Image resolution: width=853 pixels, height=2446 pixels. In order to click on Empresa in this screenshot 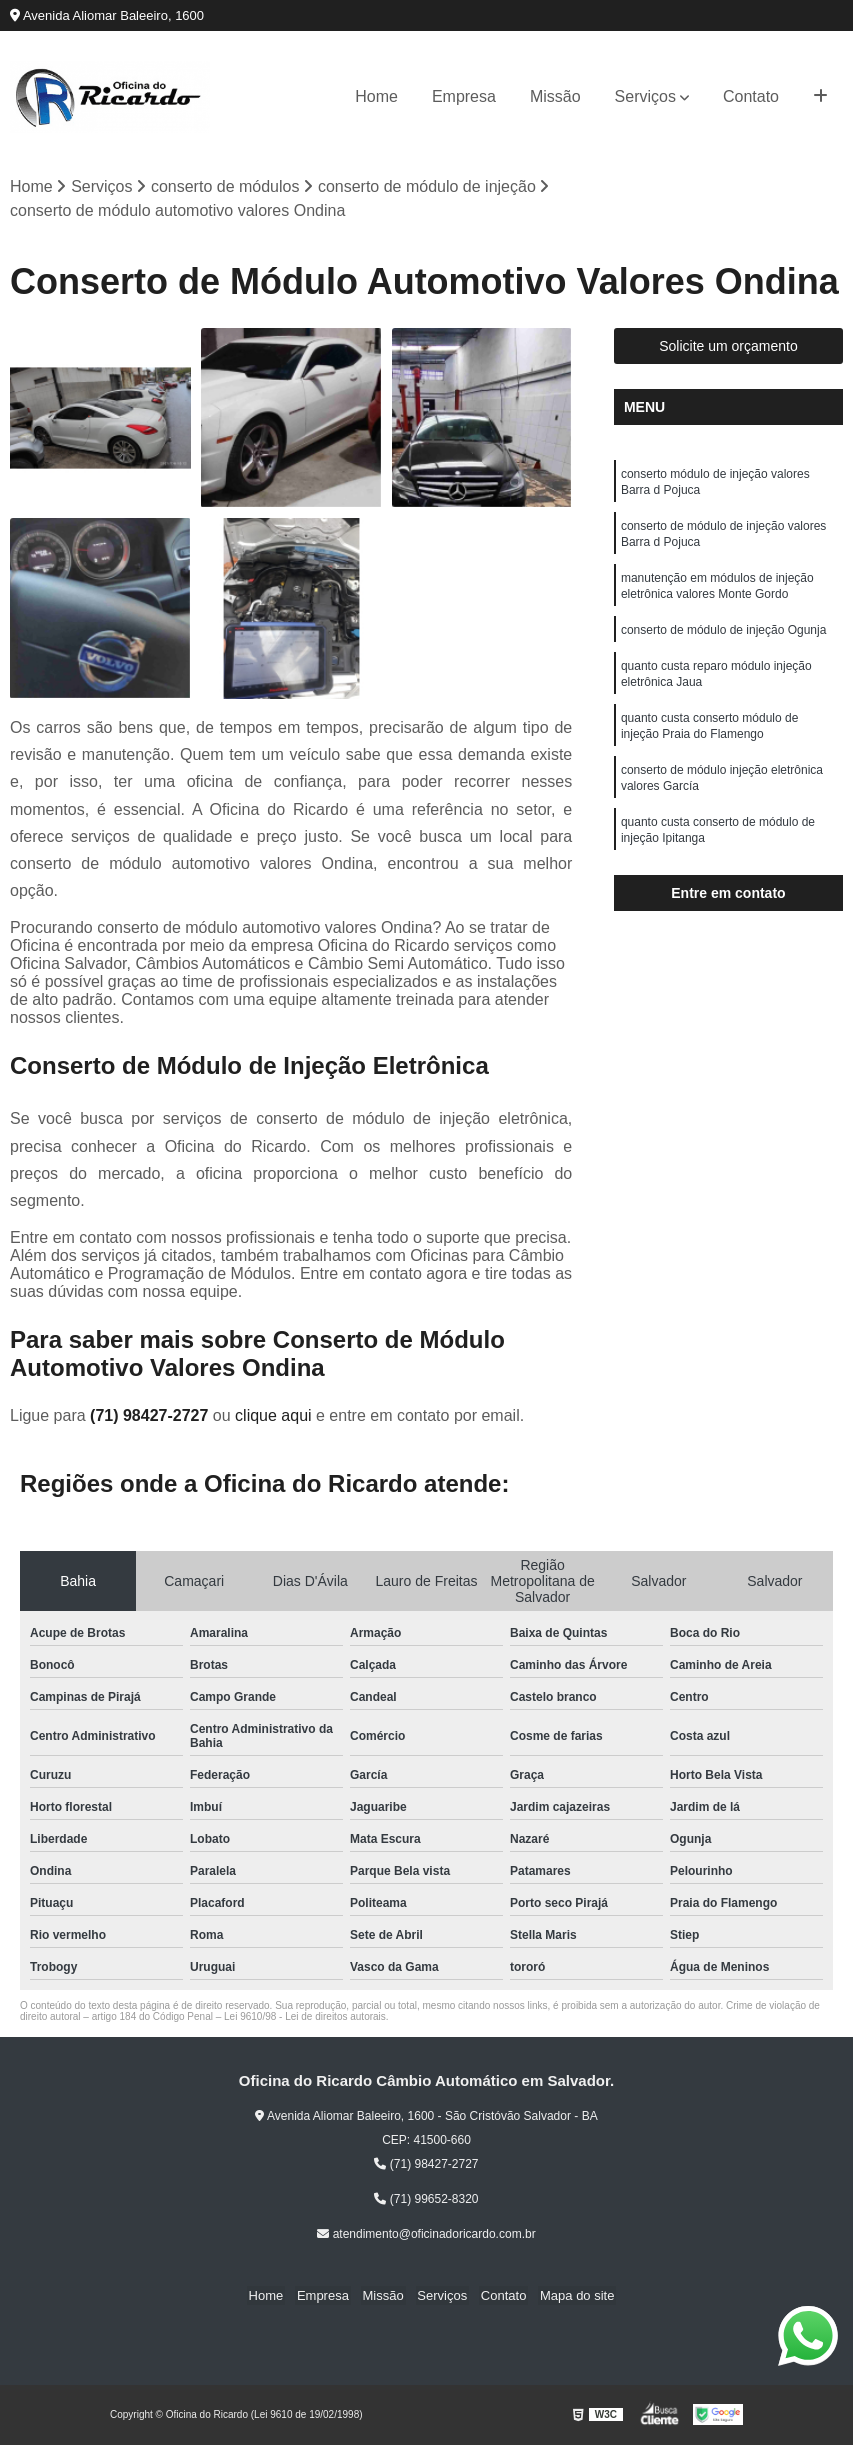, I will do `click(464, 96)`.